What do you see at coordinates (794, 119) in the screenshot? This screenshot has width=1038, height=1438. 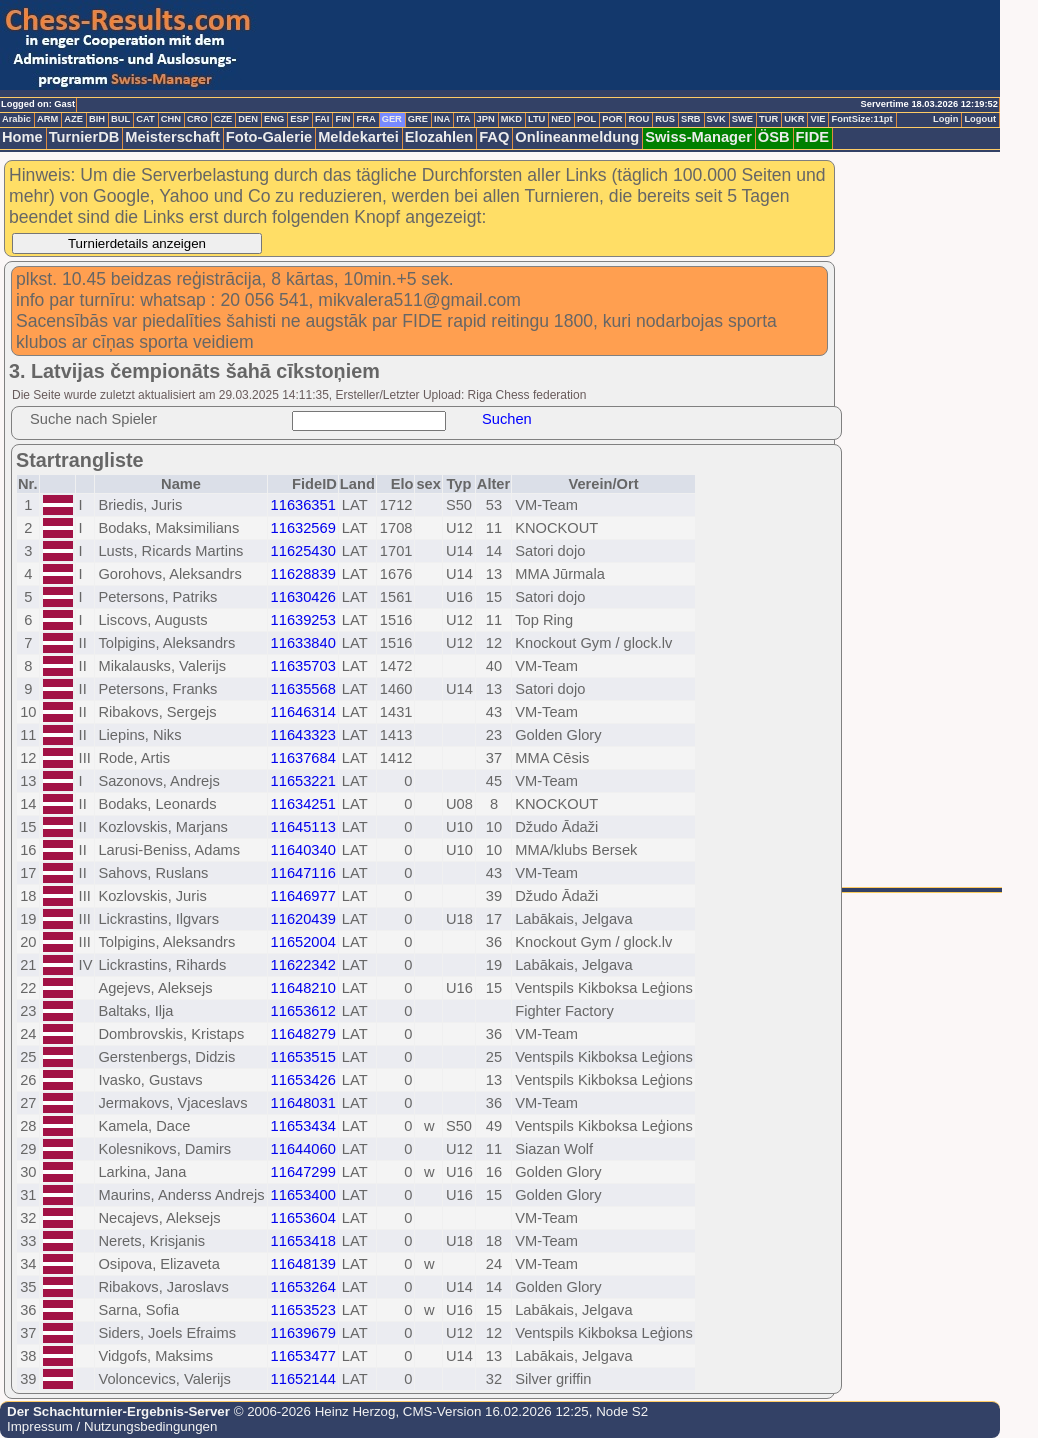 I see `UKR` at bounding box center [794, 119].